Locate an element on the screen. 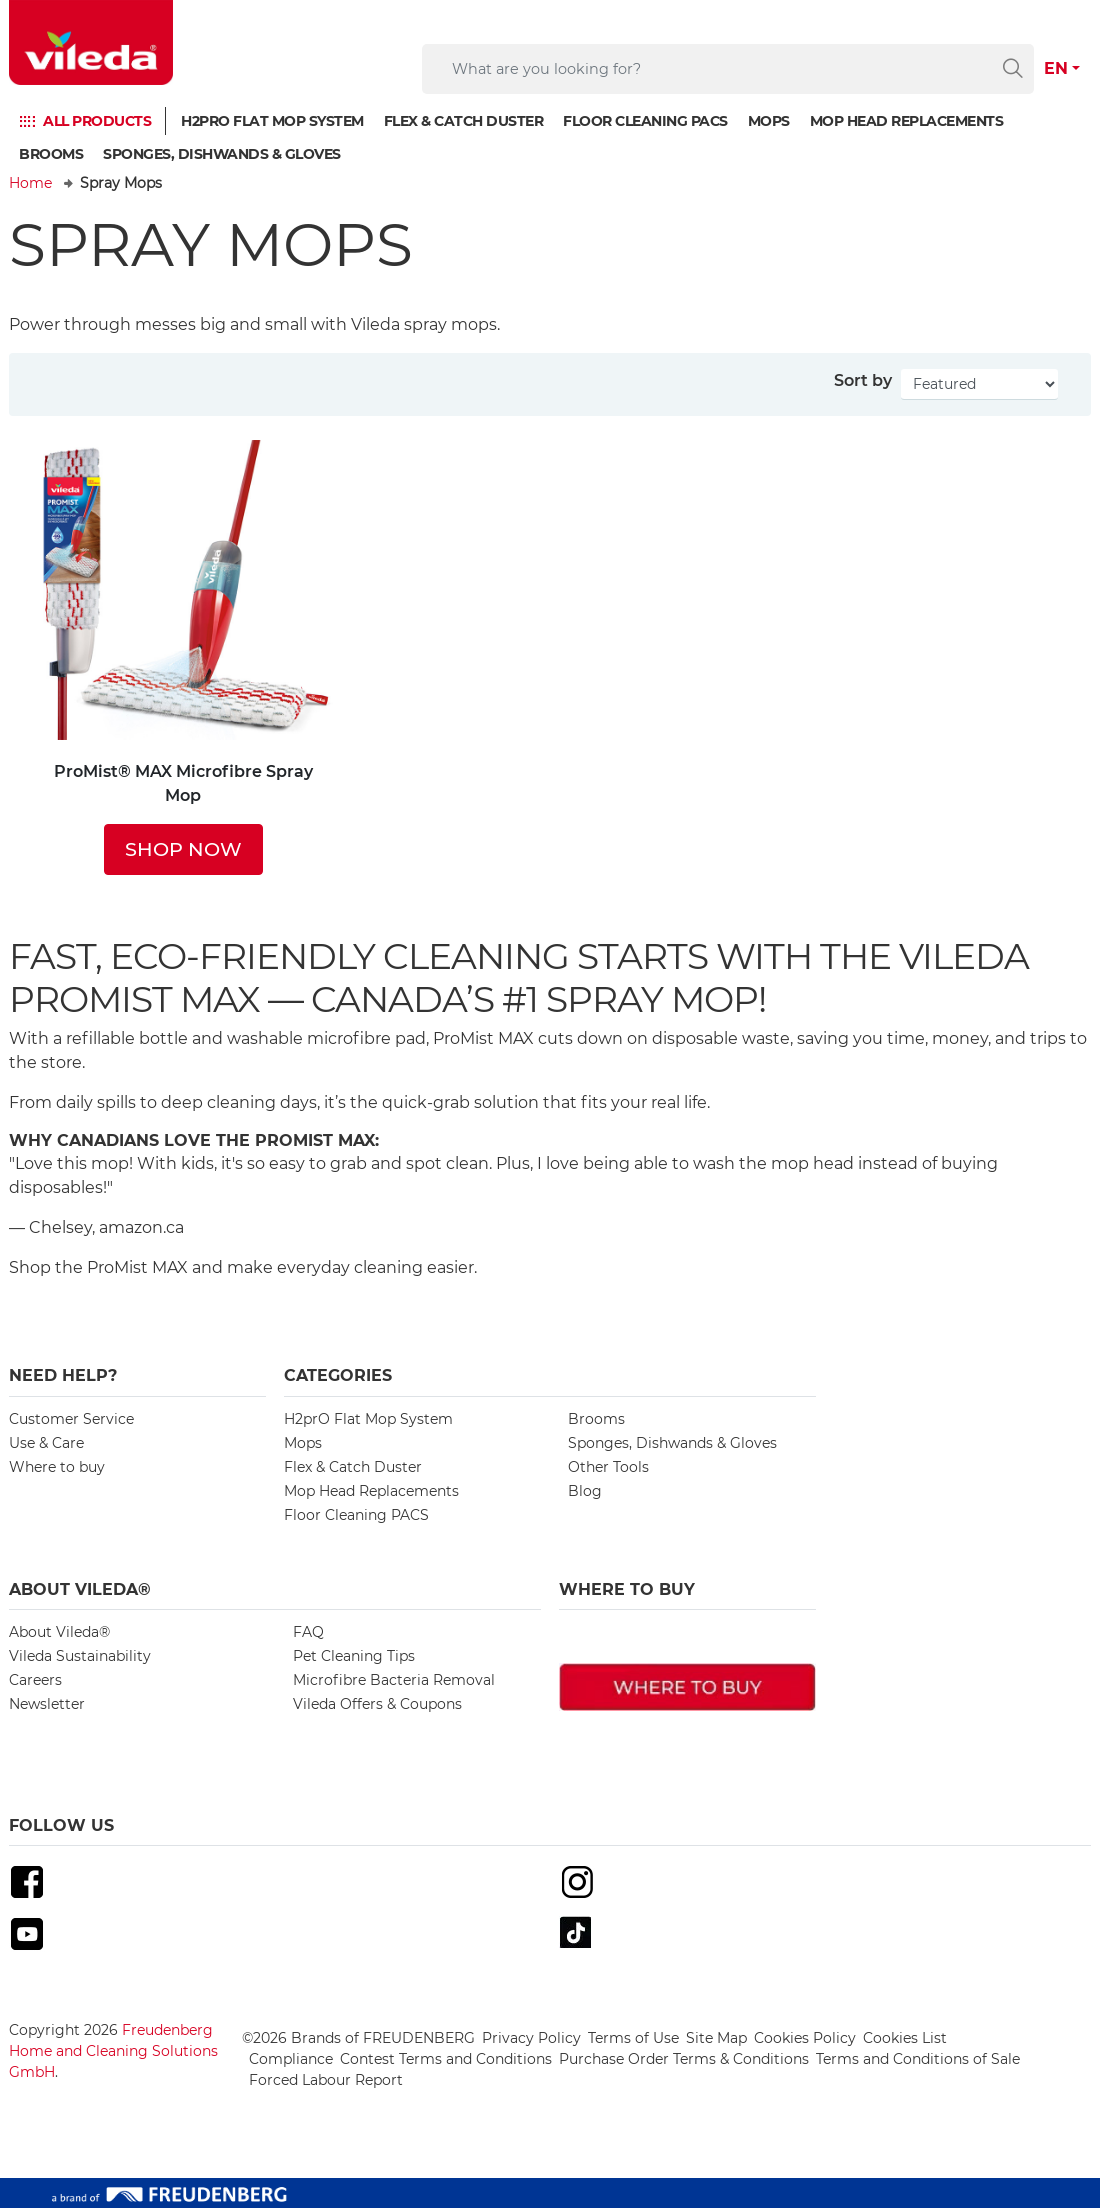 The image size is (1100, 2208). ALL PRODUCTS is located at coordinates (97, 121).